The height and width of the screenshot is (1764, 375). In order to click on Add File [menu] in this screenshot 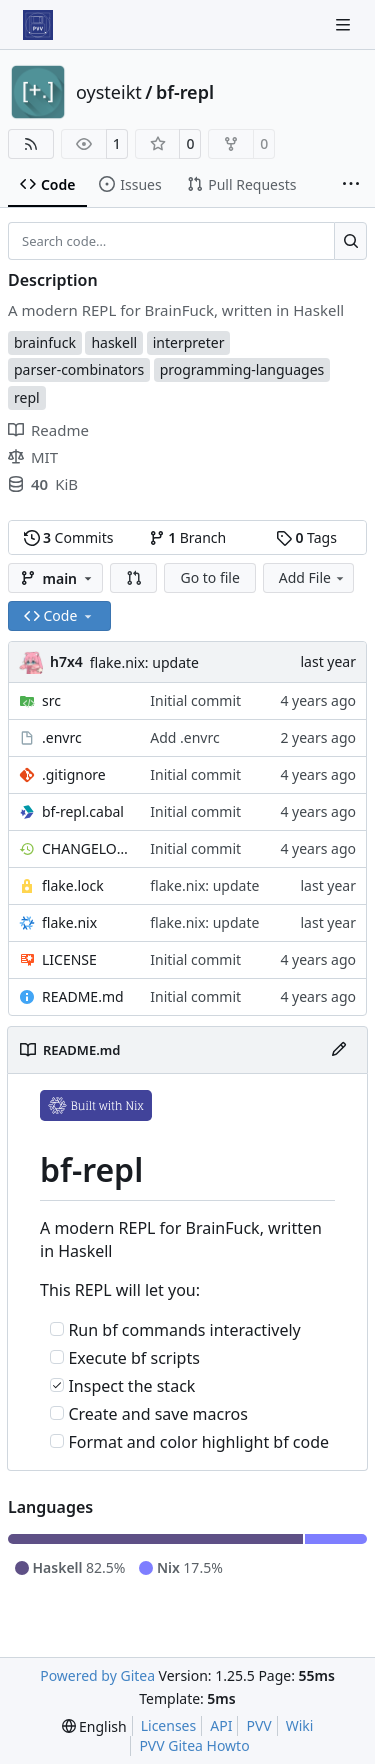, I will do `click(313, 577)`.